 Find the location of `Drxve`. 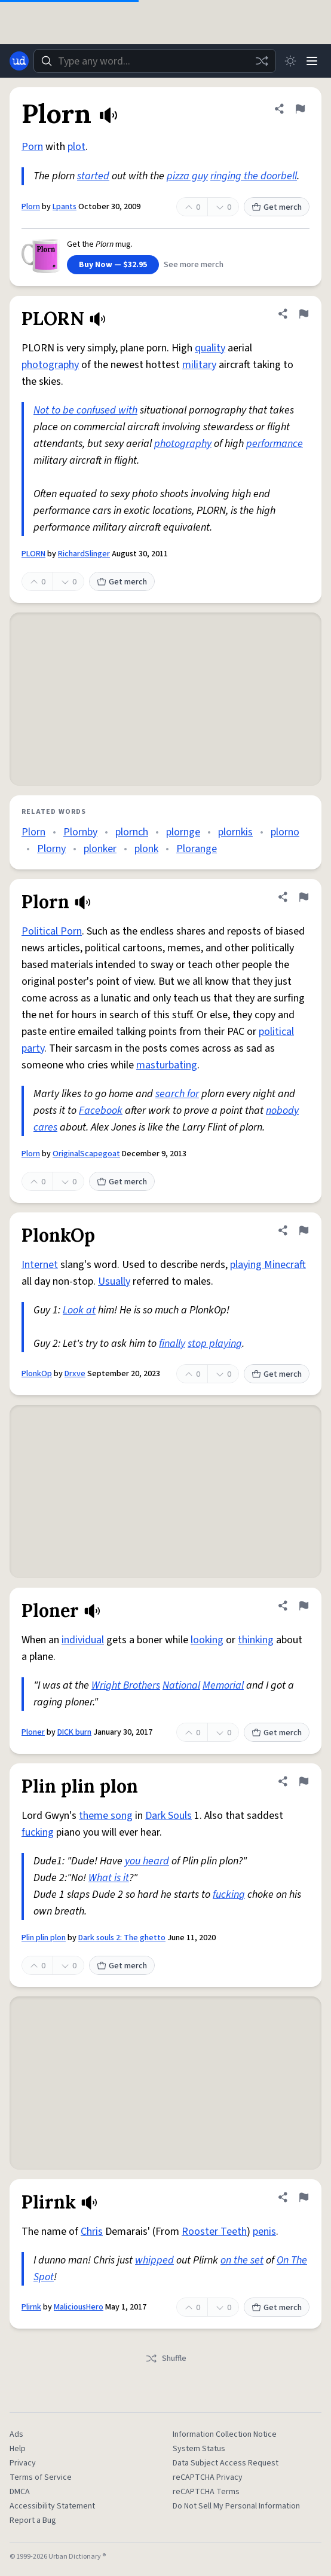

Drxve is located at coordinates (75, 1374).